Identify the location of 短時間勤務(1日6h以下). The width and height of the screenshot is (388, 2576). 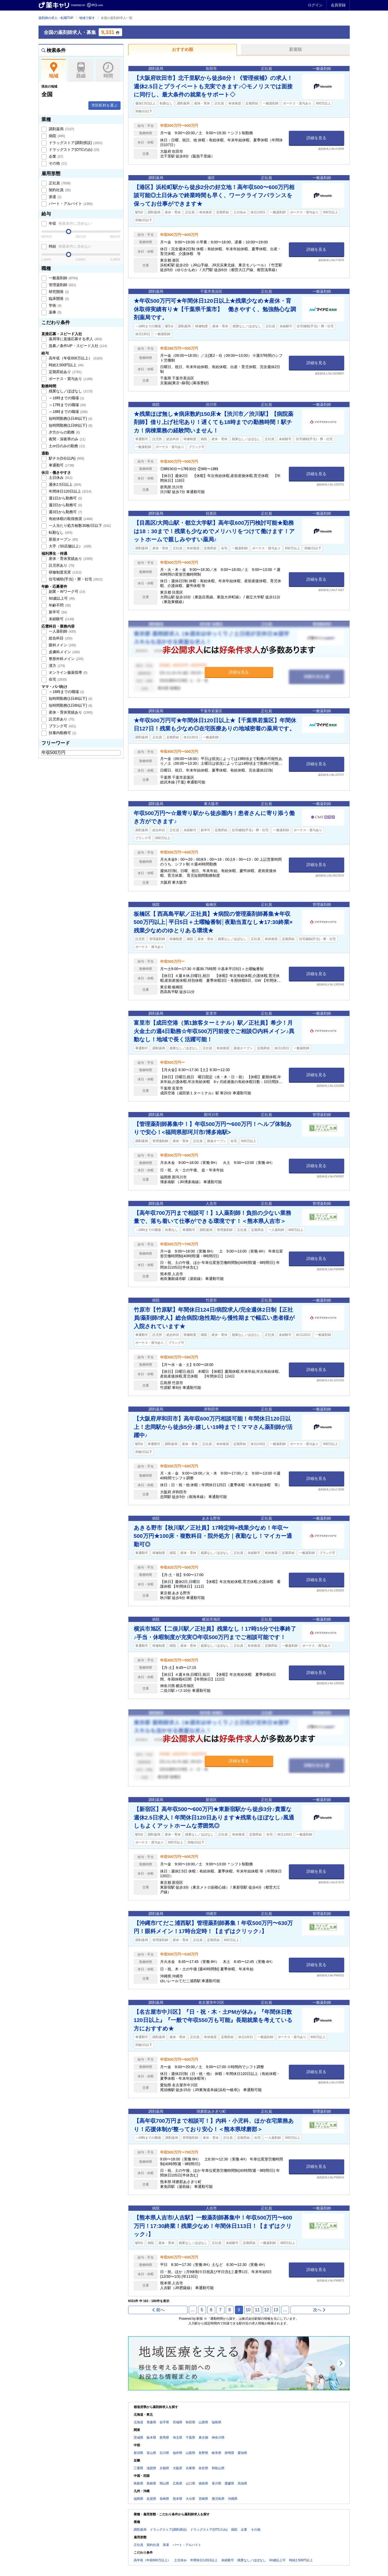
(70, 425).